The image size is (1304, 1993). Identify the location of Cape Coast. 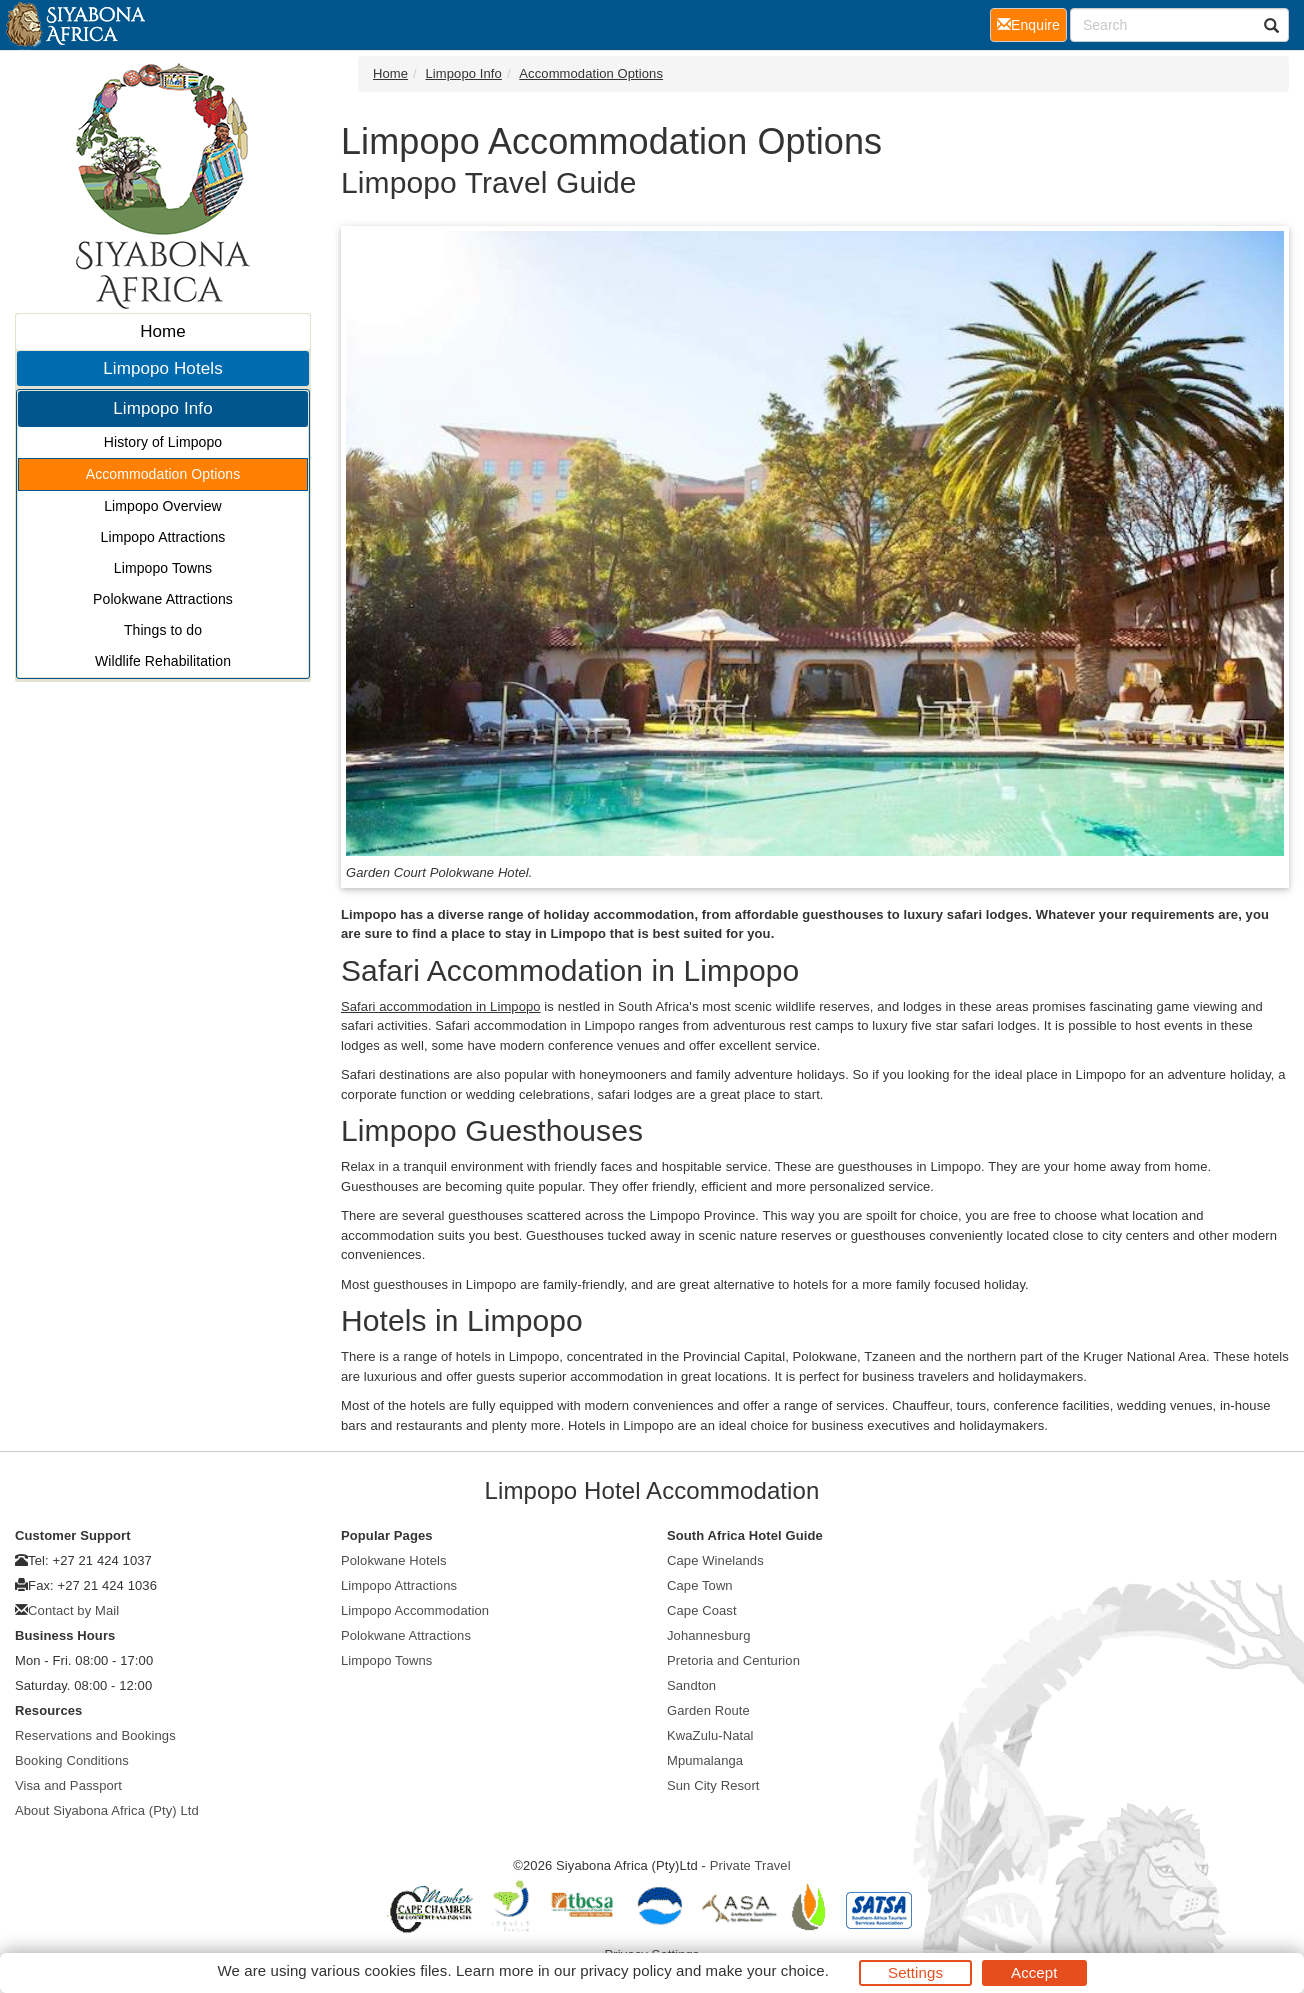
(702, 1610).